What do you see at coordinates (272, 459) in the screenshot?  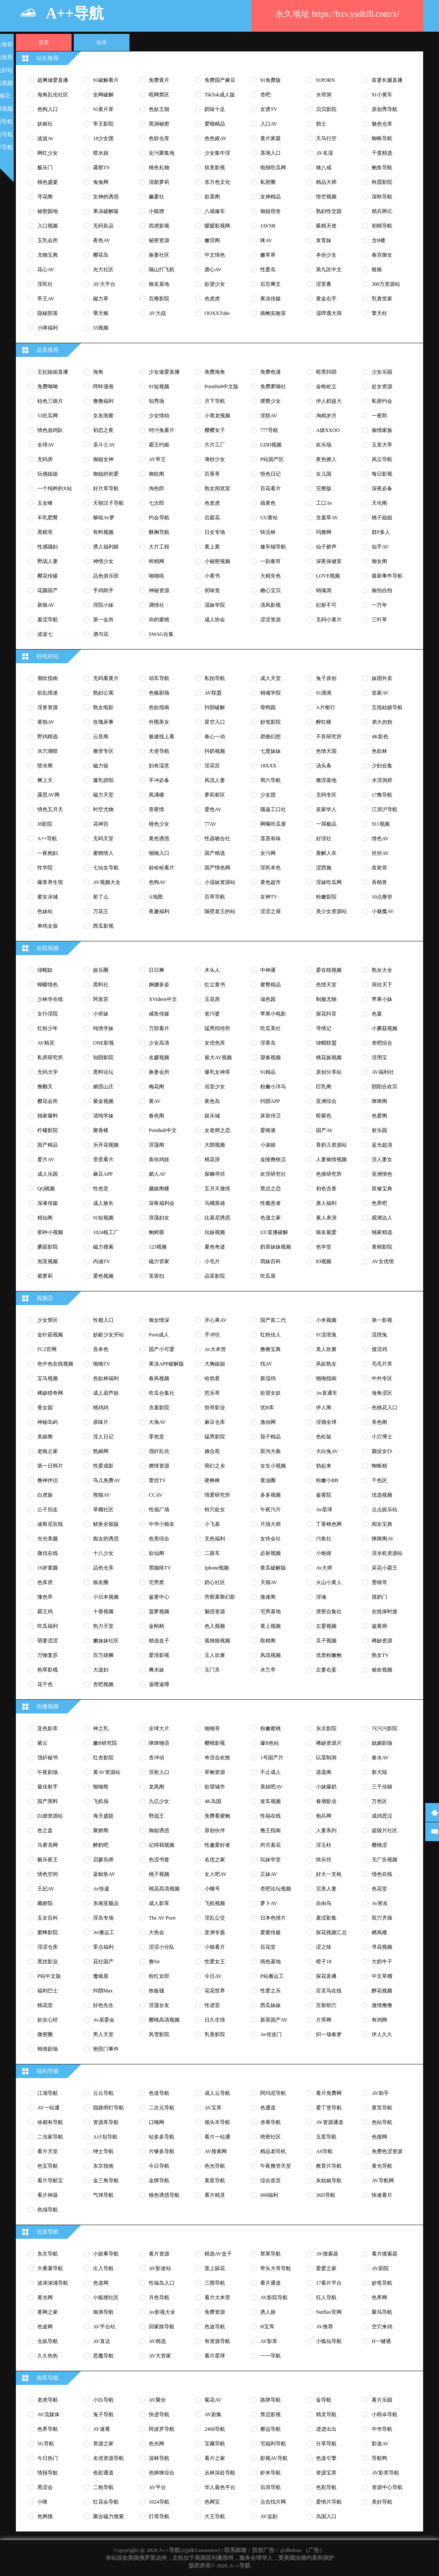 I see `P站国产区` at bounding box center [272, 459].